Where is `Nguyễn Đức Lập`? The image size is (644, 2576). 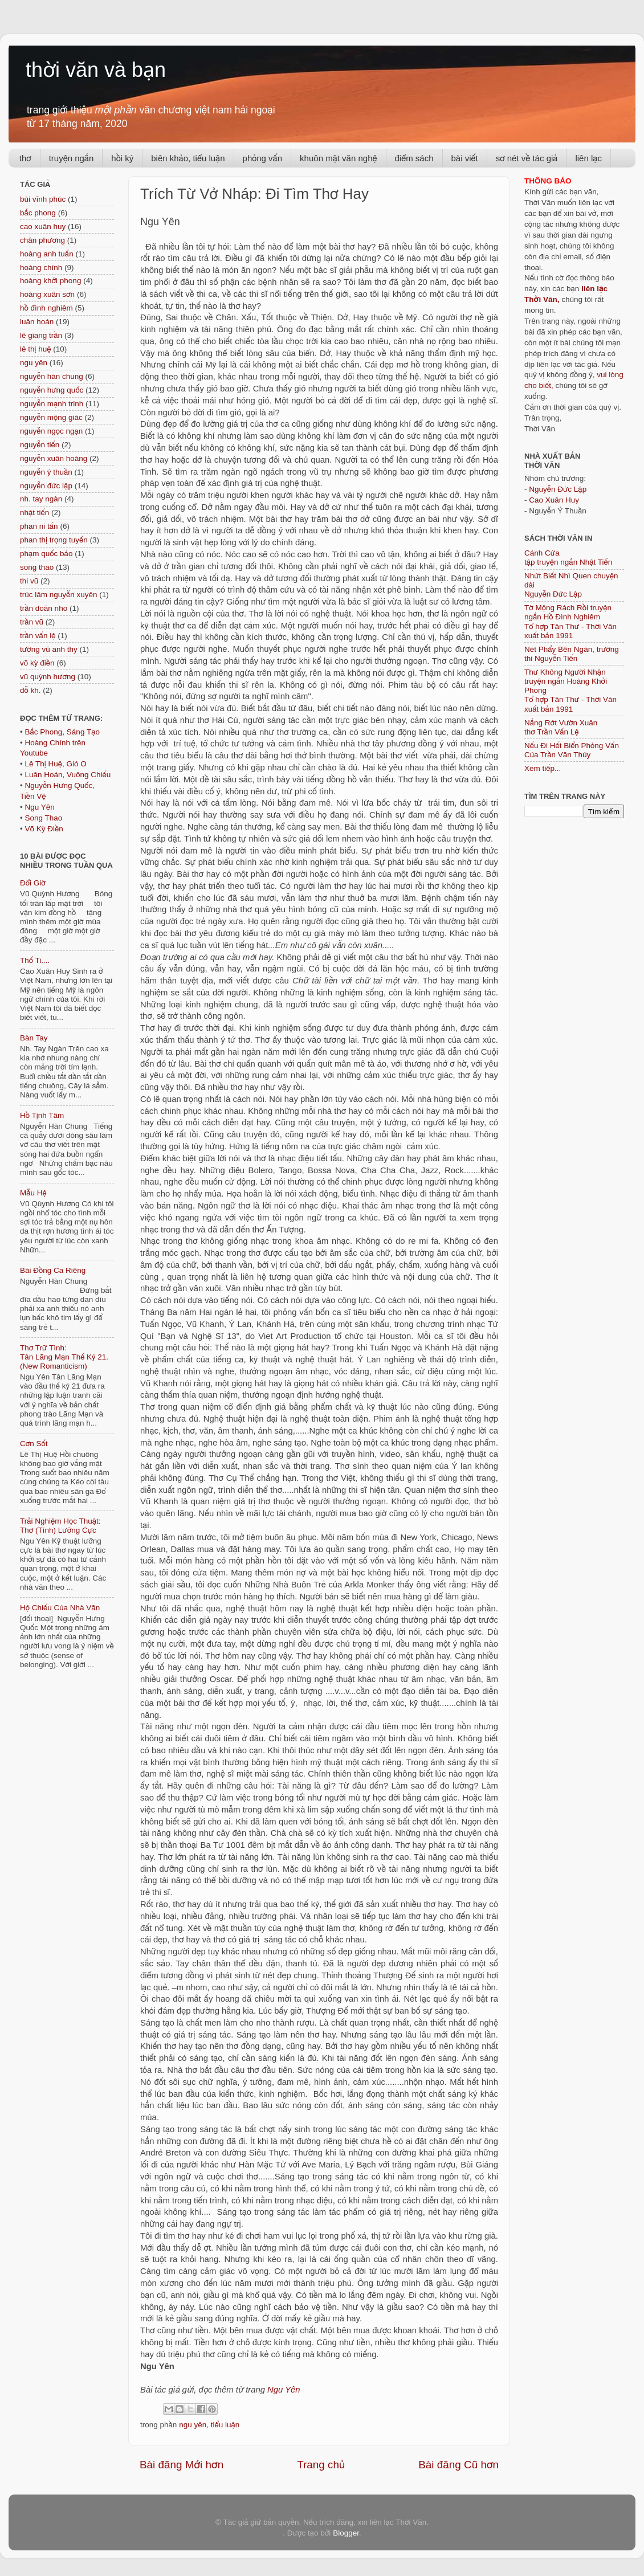
Nguyễn Đức Lập is located at coordinates (557, 489).